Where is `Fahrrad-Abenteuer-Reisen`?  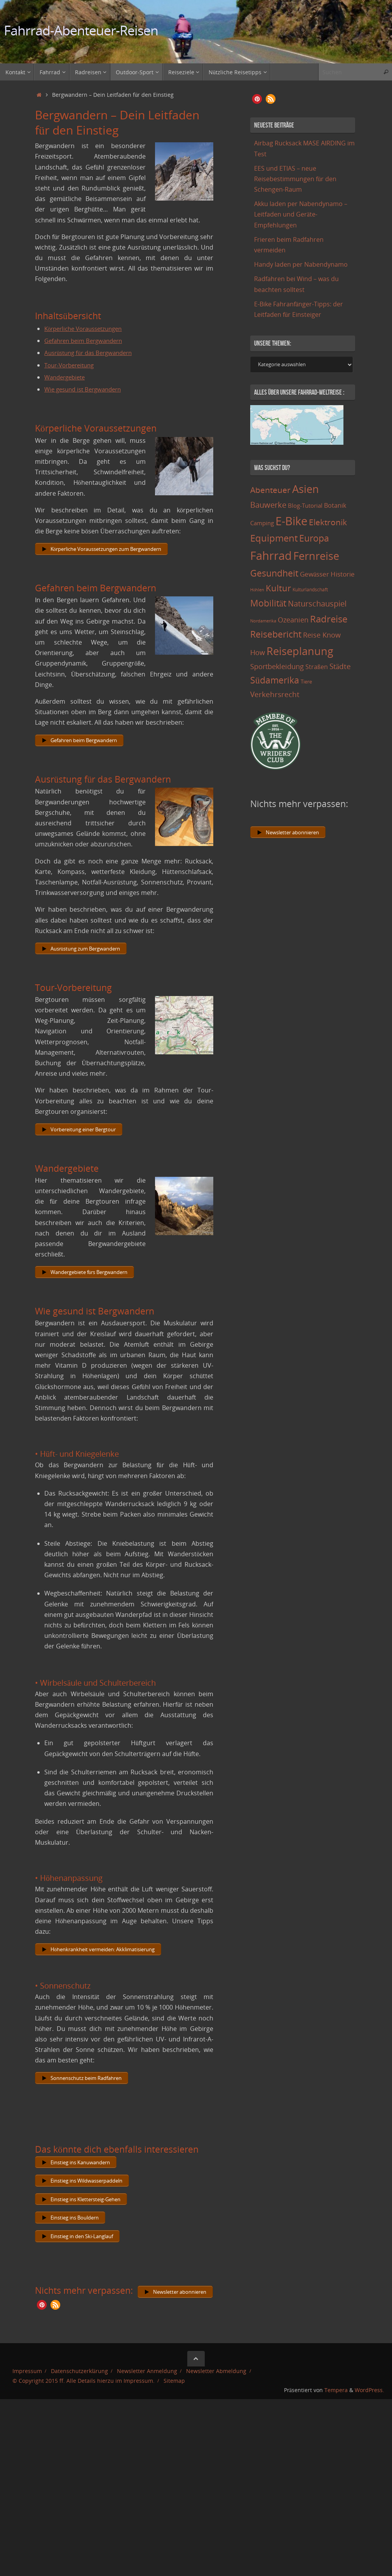 Fahrrad-Abenteuer-Reisen is located at coordinates (81, 30).